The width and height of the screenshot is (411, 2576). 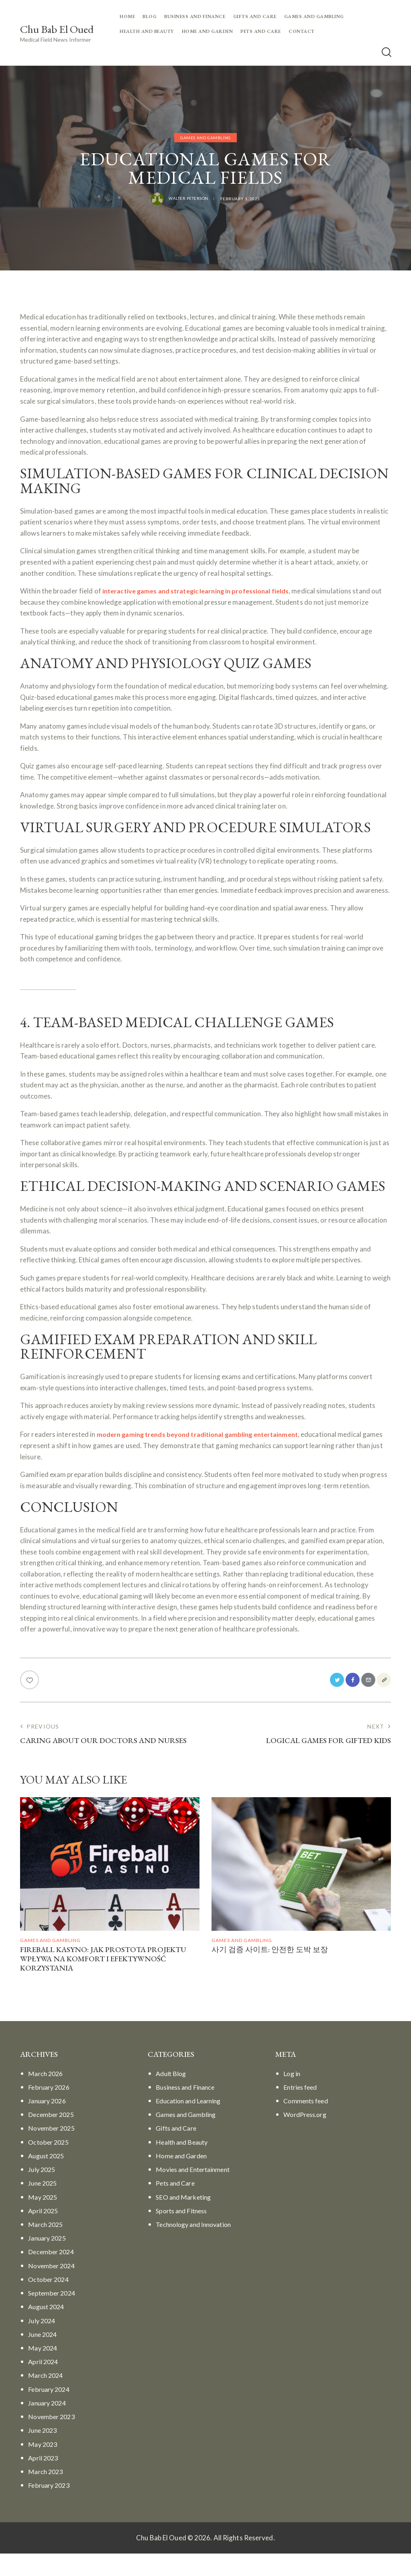 What do you see at coordinates (48, 2123) in the screenshot?
I see `January` at bounding box center [48, 2123].